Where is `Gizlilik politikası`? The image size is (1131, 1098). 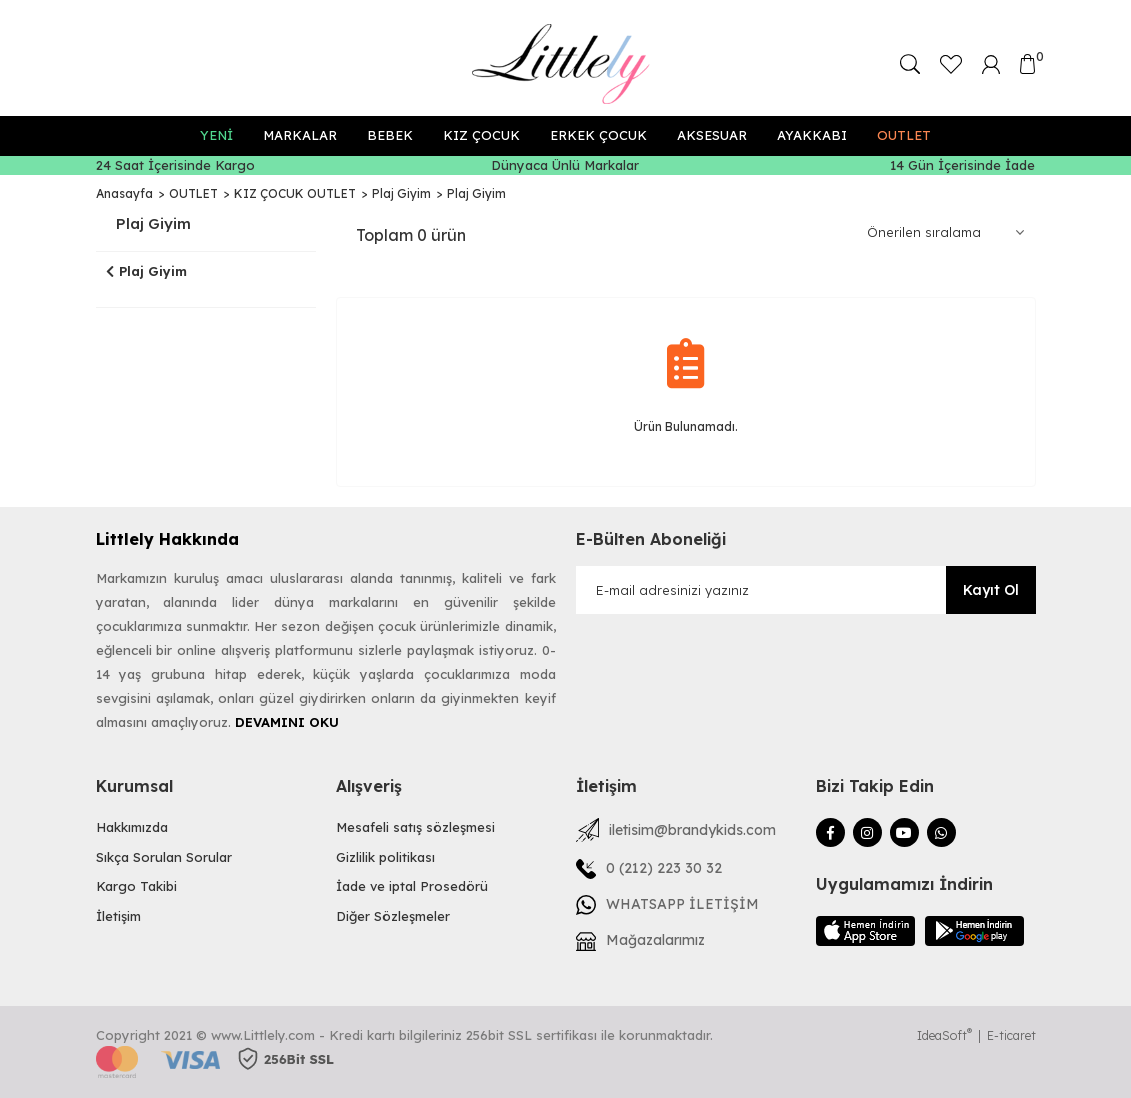 Gizlilik politikası is located at coordinates (385, 857).